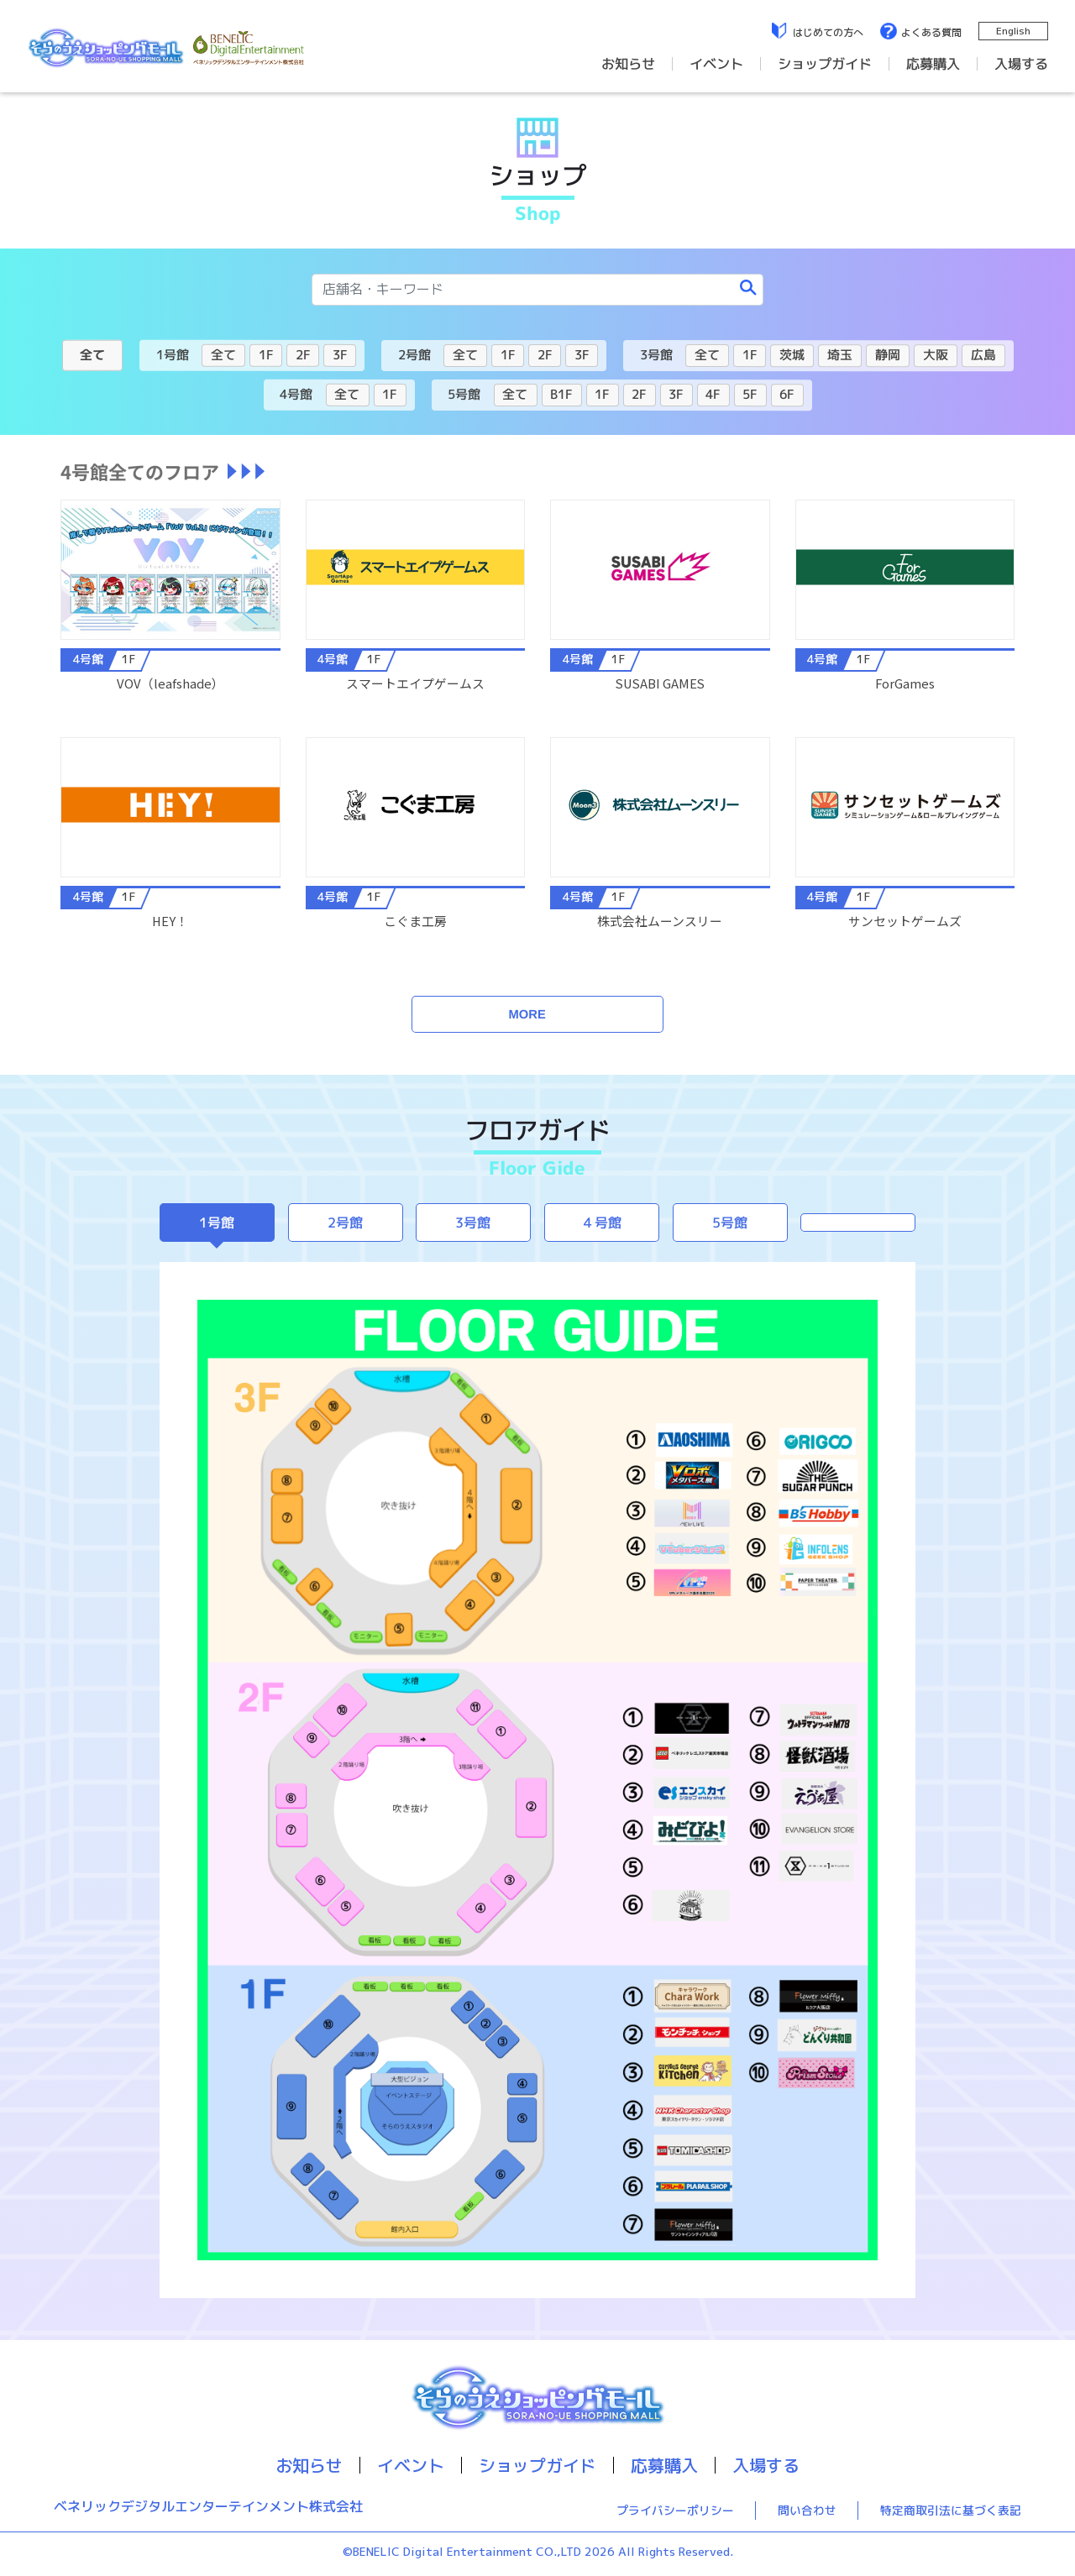 This screenshot has height=2576, width=1075. What do you see at coordinates (712, 394) in the screenshot?
I see `4F` at bounding box center [712, 394].